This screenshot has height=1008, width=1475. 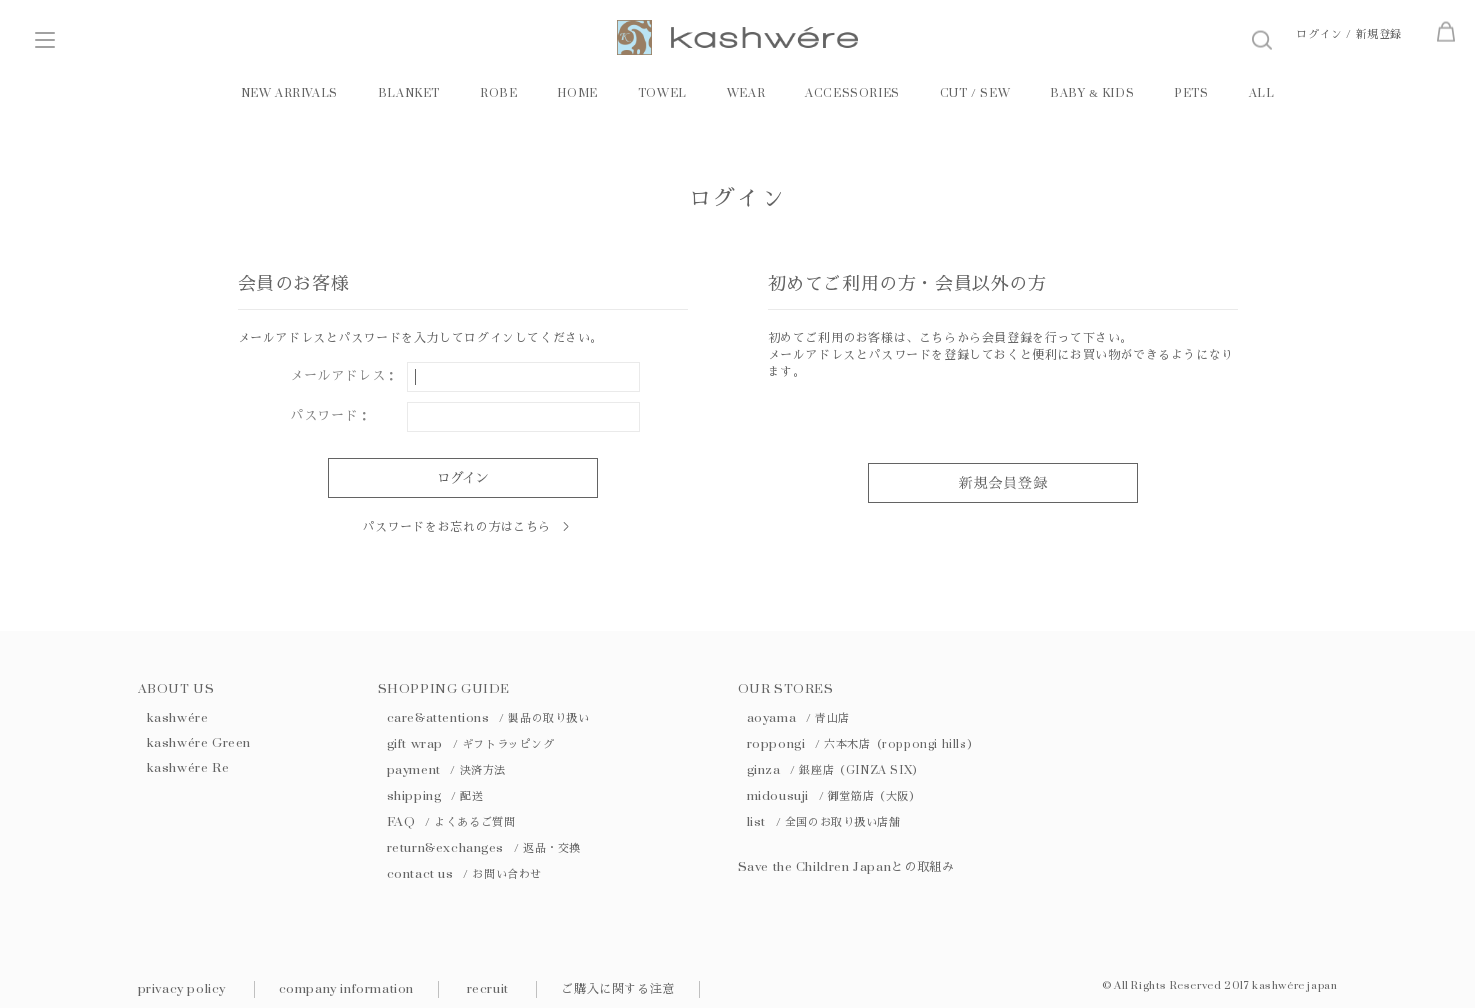 I want to click on shipping, so click(x=435, y=796).